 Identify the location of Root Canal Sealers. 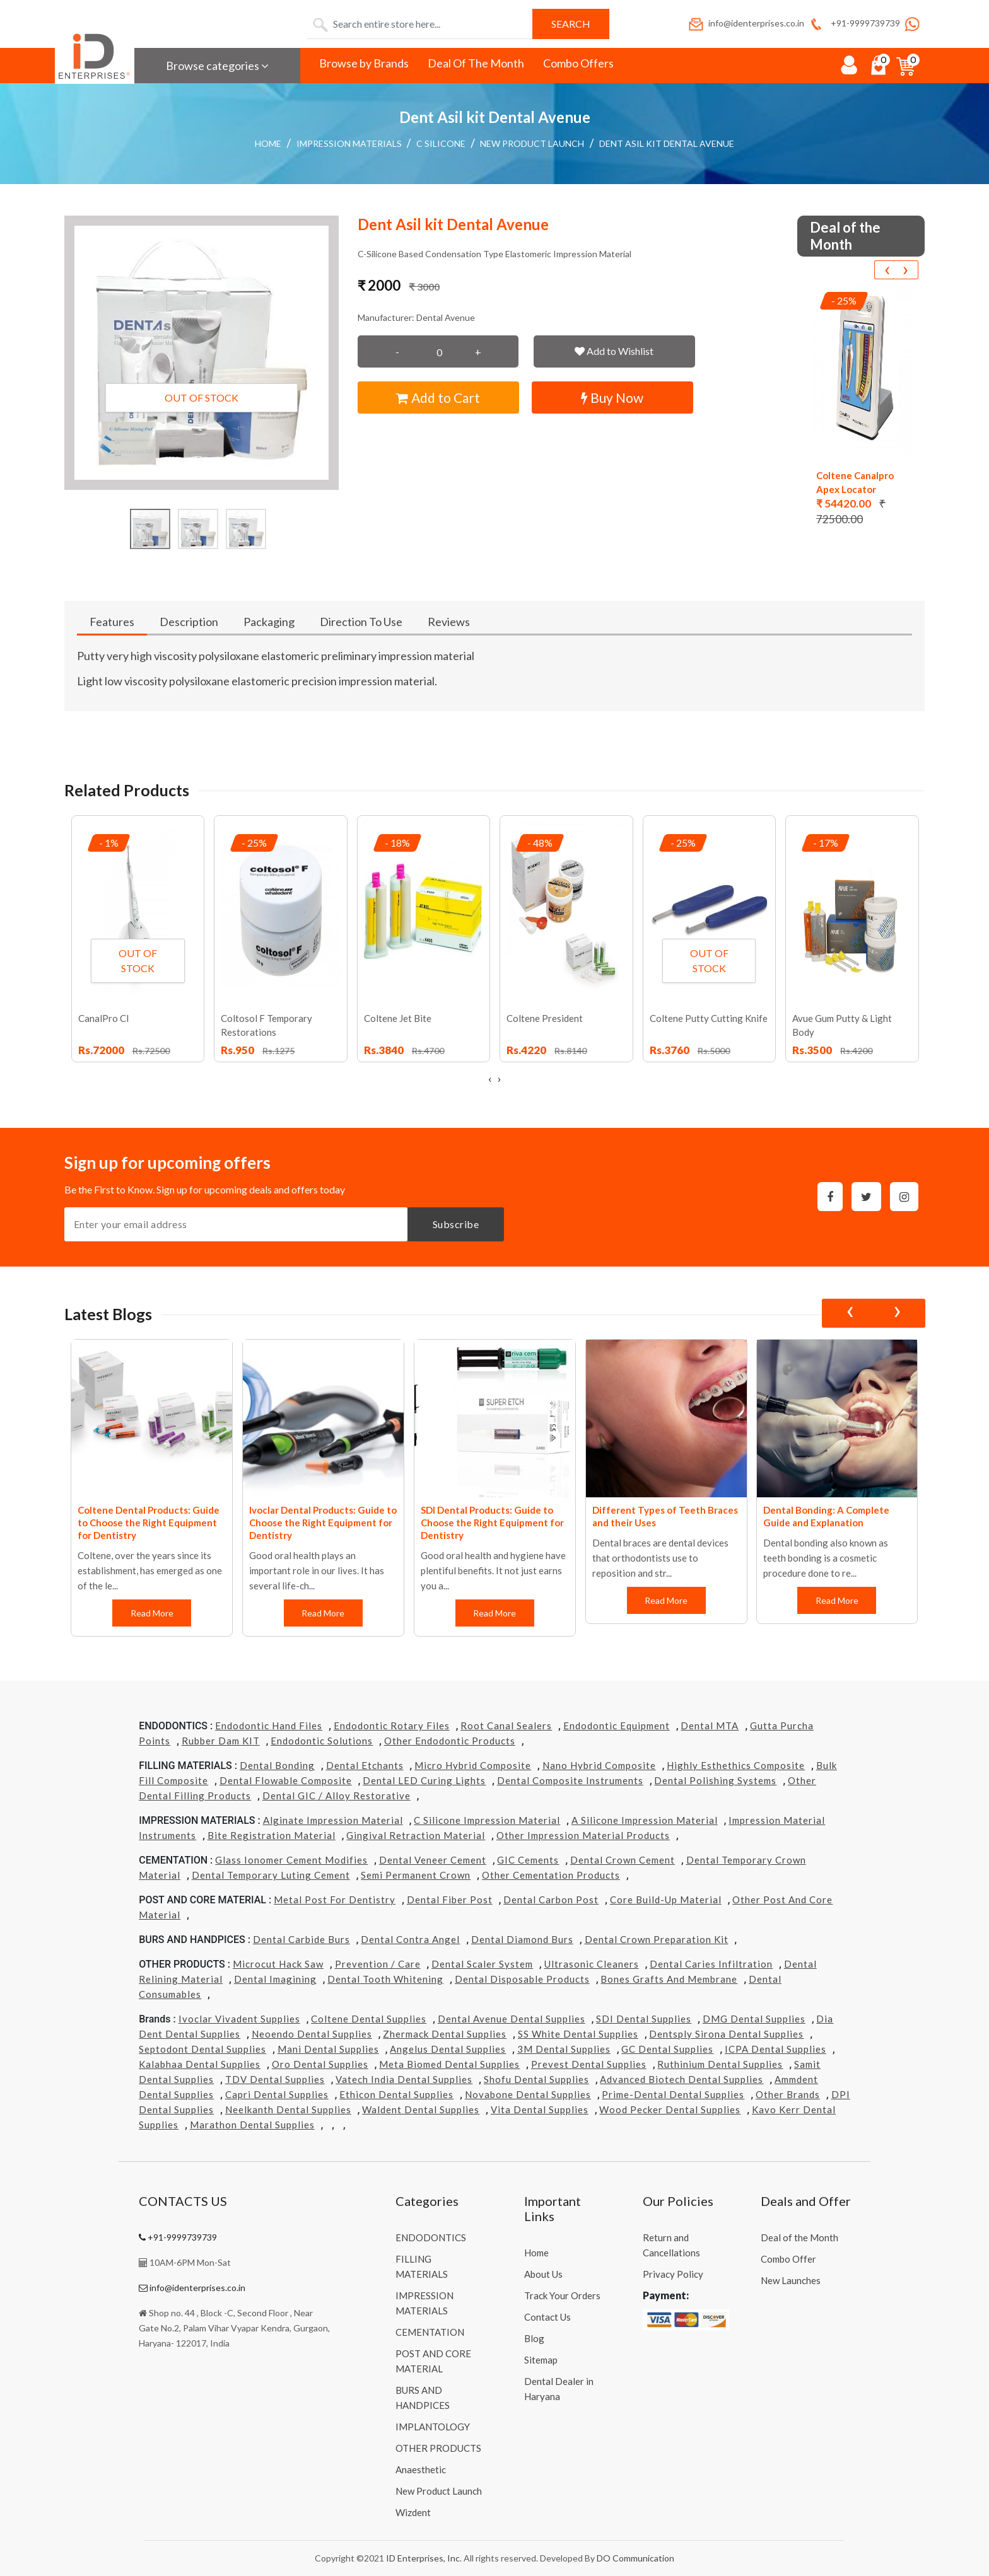
(506, 1725).